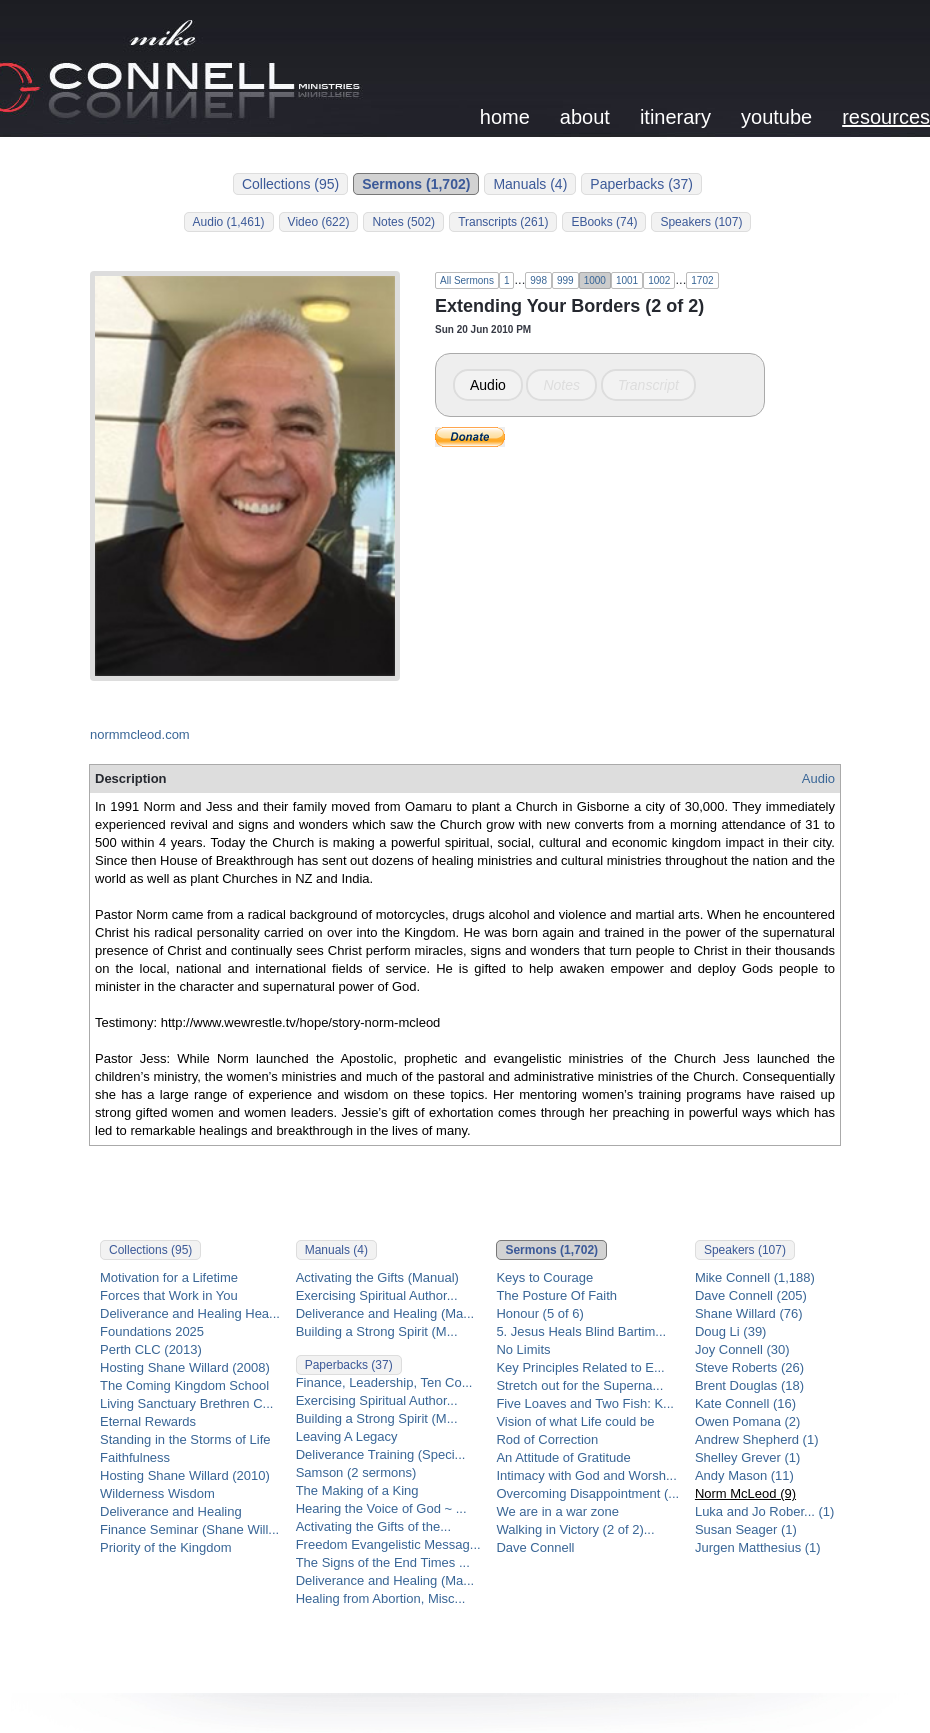  I want to click on resources, so click(886, 117).